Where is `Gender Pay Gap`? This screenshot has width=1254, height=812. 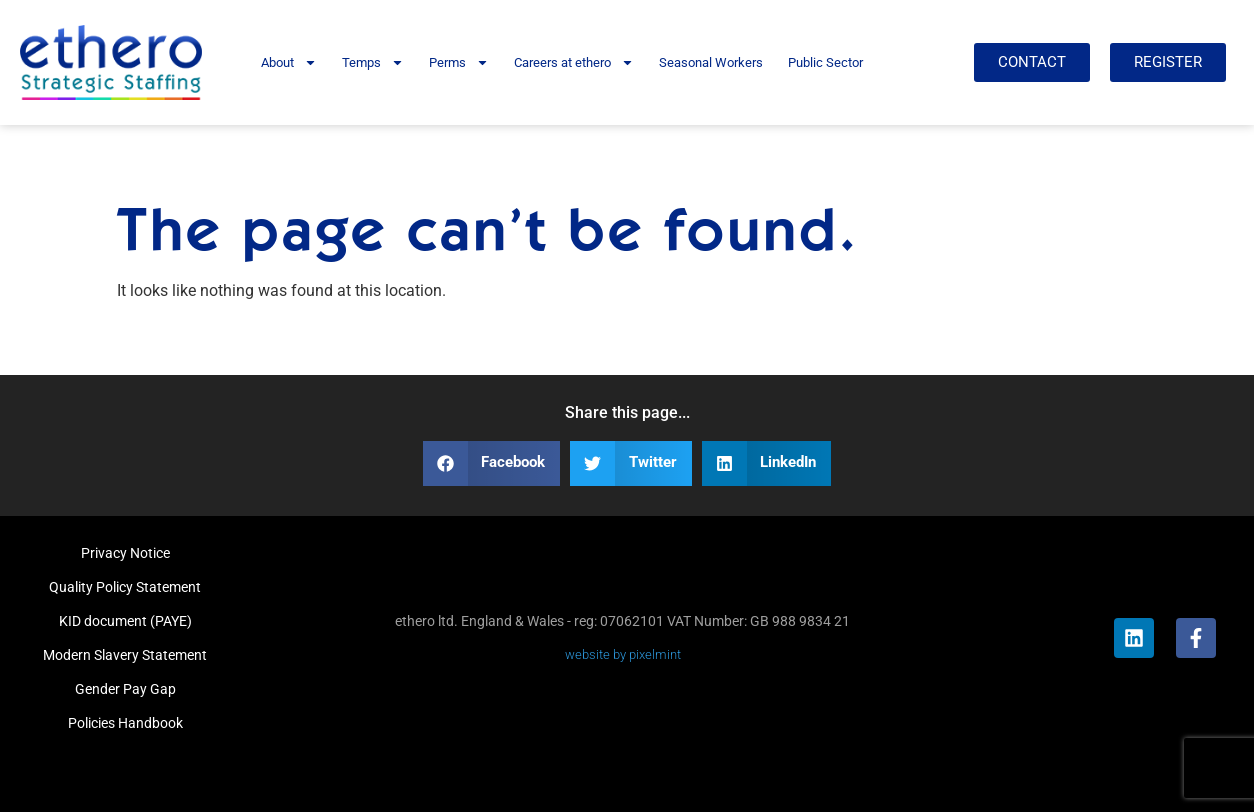 Gender Pay Gap is located at coordinates (125, 689).